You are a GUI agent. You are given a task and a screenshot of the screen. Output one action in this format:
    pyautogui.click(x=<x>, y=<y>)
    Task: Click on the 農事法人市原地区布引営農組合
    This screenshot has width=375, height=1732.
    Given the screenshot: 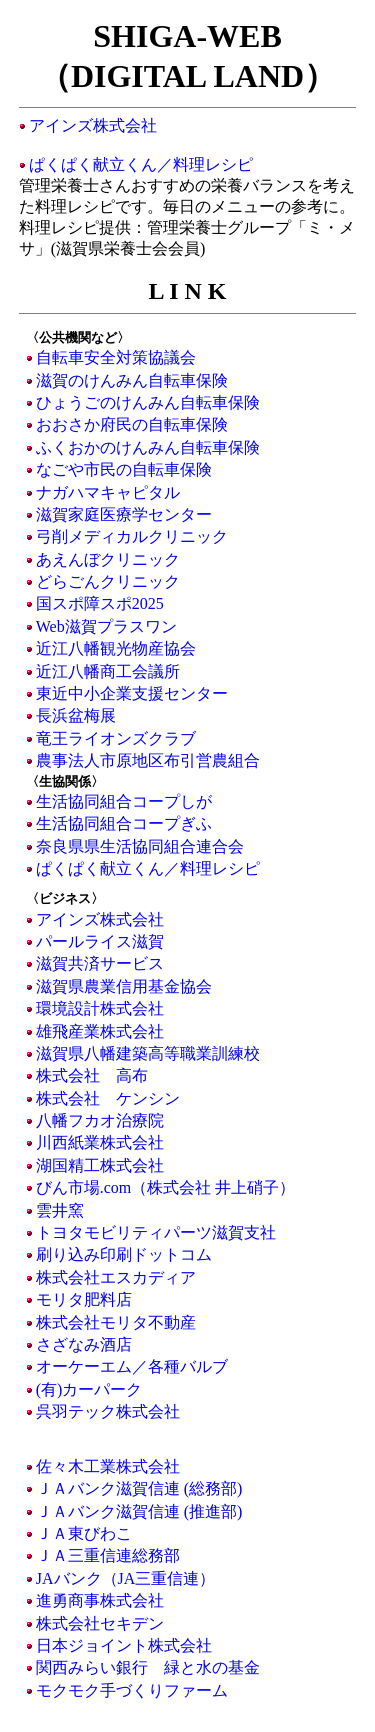 What is the action you would take?
    pyautogui.click(x=148, y=760)
    